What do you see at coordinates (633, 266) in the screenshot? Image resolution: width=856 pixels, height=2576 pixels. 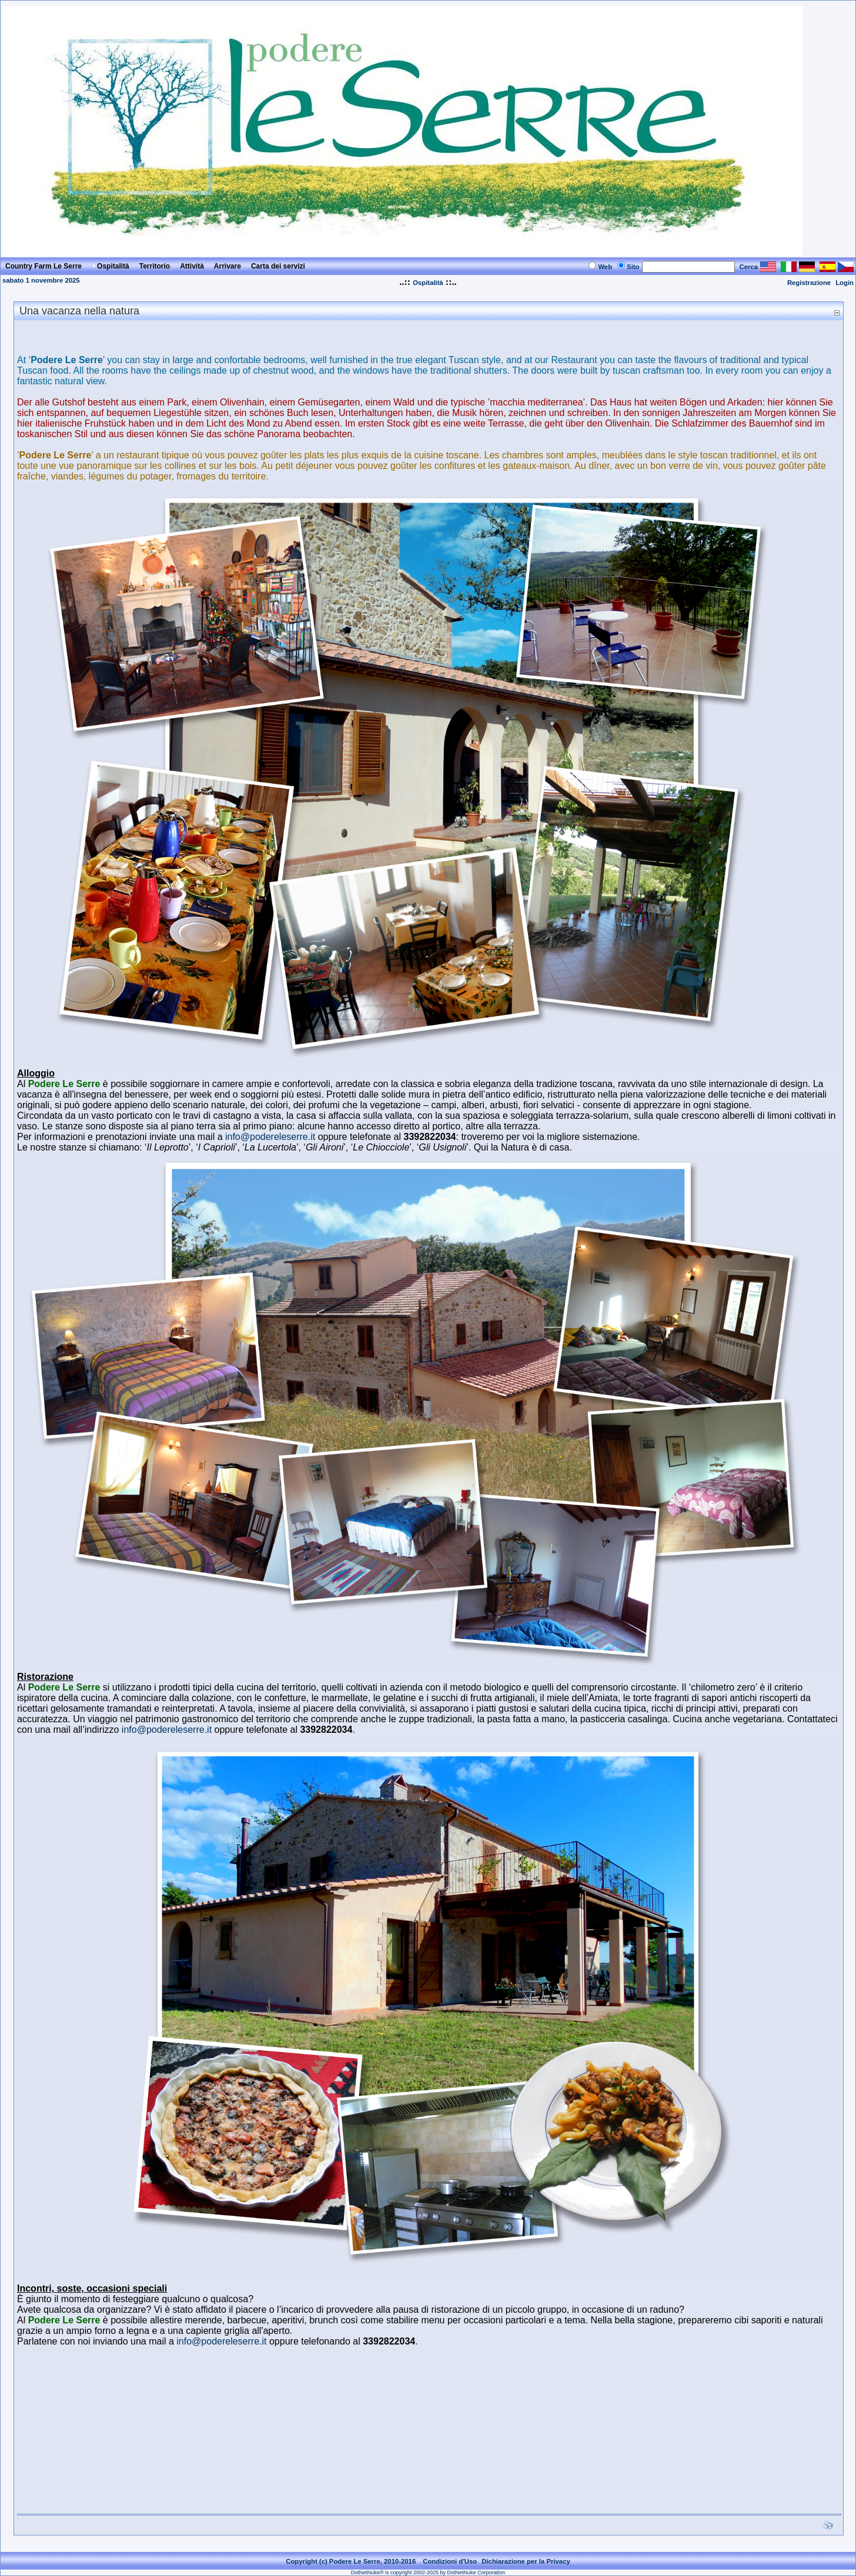 I see `Sito` at bounding box center [633, 266].